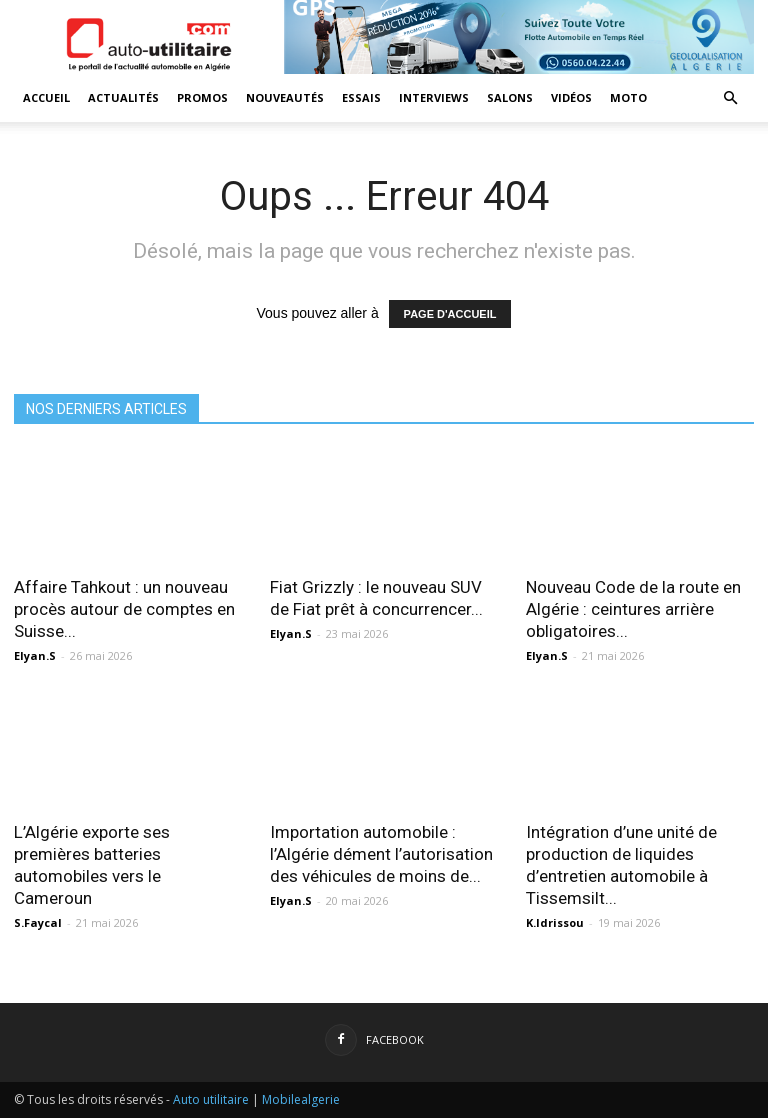  I want to click on Elyan.S, so click(35, 655).